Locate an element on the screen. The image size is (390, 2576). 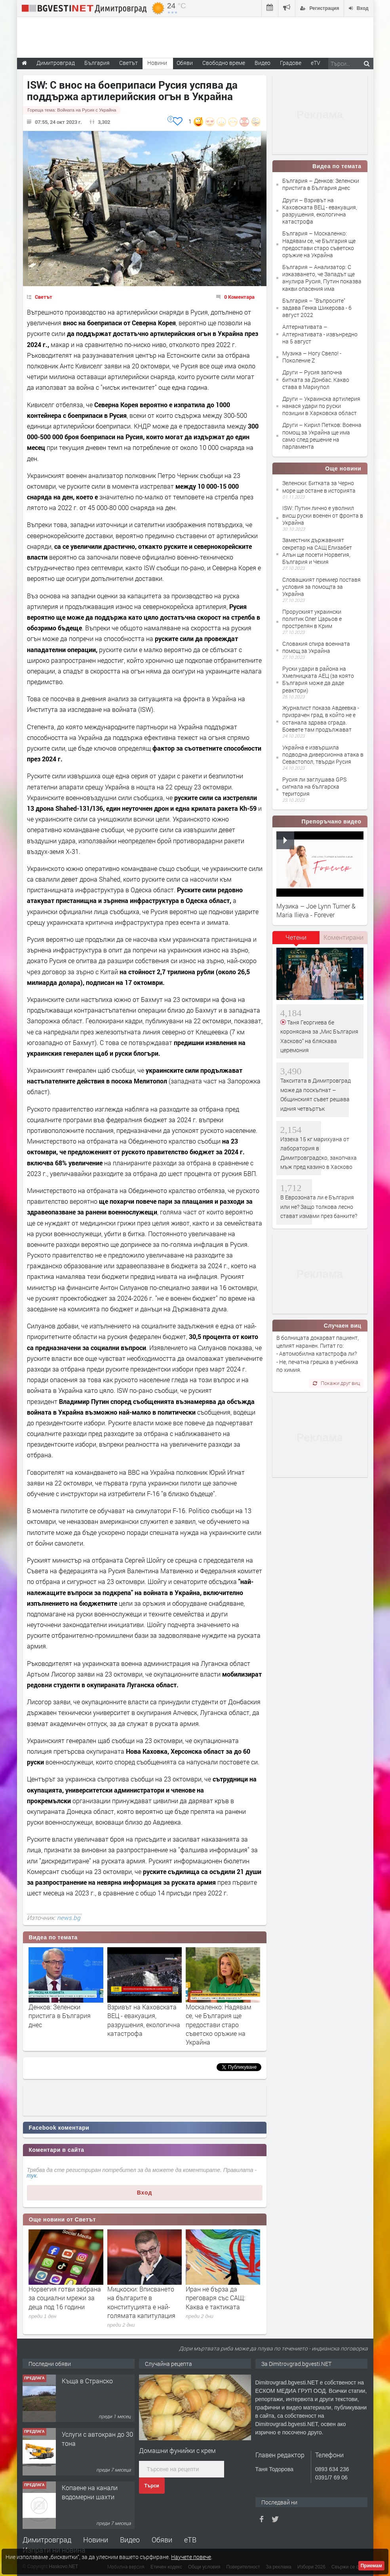
Проруският украински политик Олег Царьов е прострелян в Крим is located at coordinates (312, 619).